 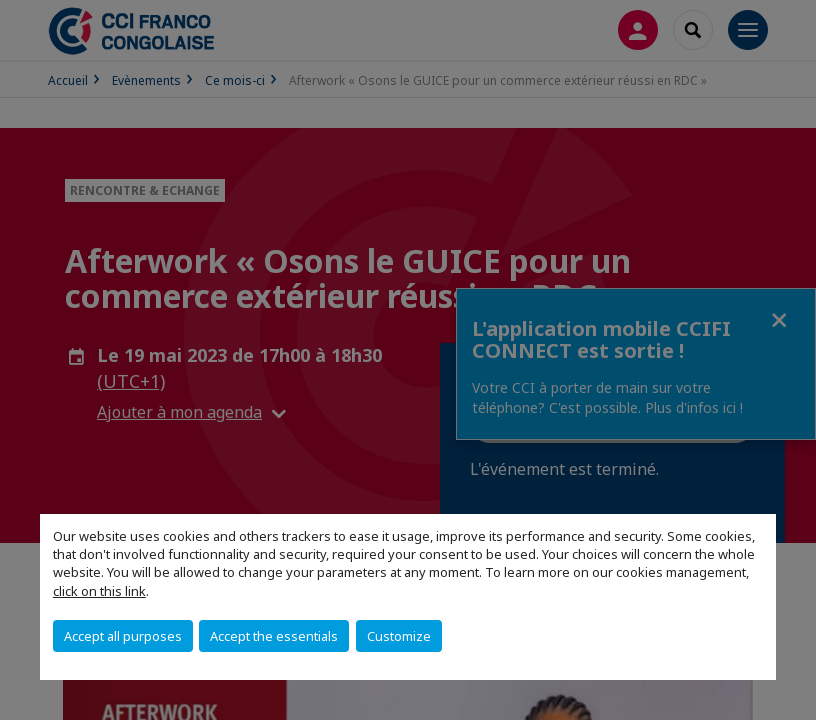 I want to click on Accept the essentials, so click(x=274, y=636).